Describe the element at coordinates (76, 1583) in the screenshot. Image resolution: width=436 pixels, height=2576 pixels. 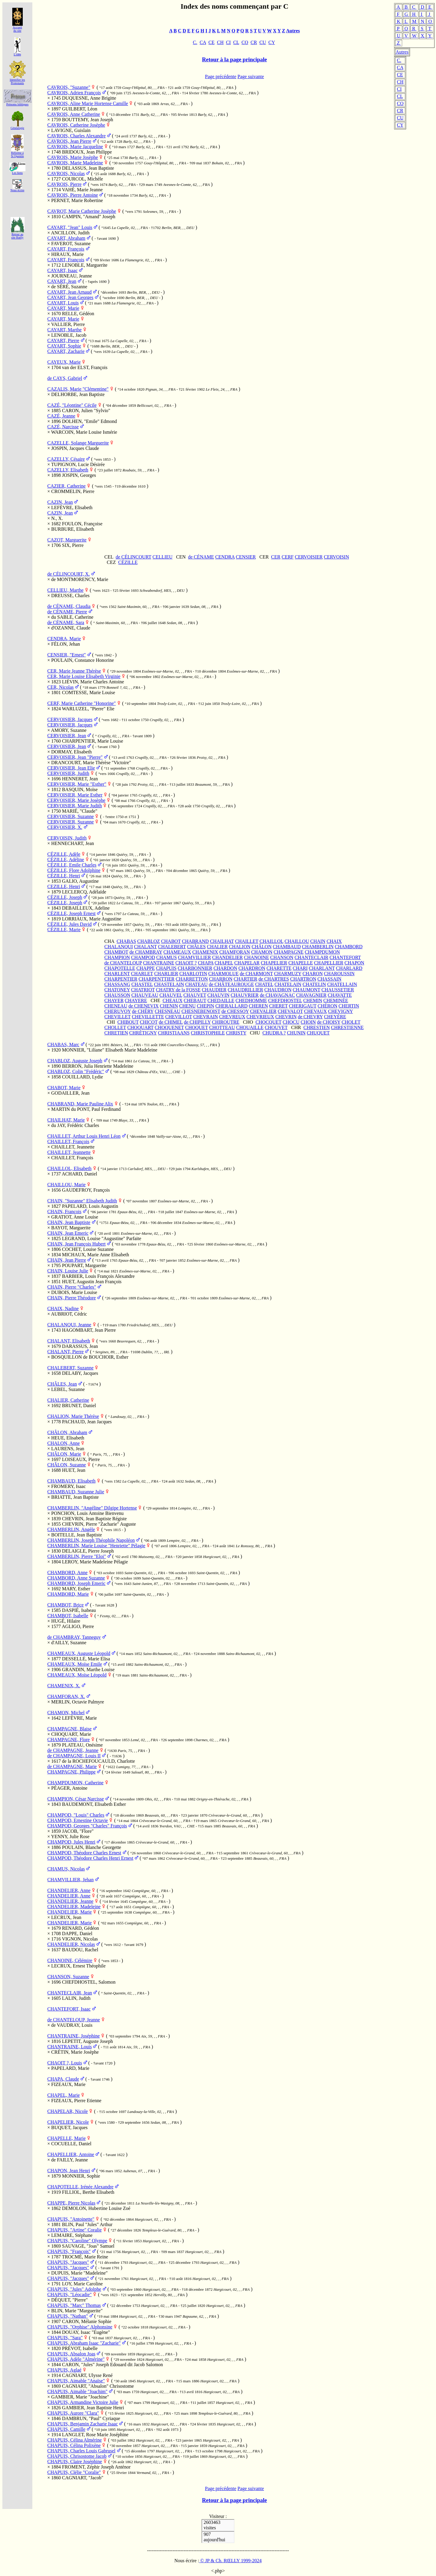
I see `CHAMBORD, Joseph Emeric` at that location.